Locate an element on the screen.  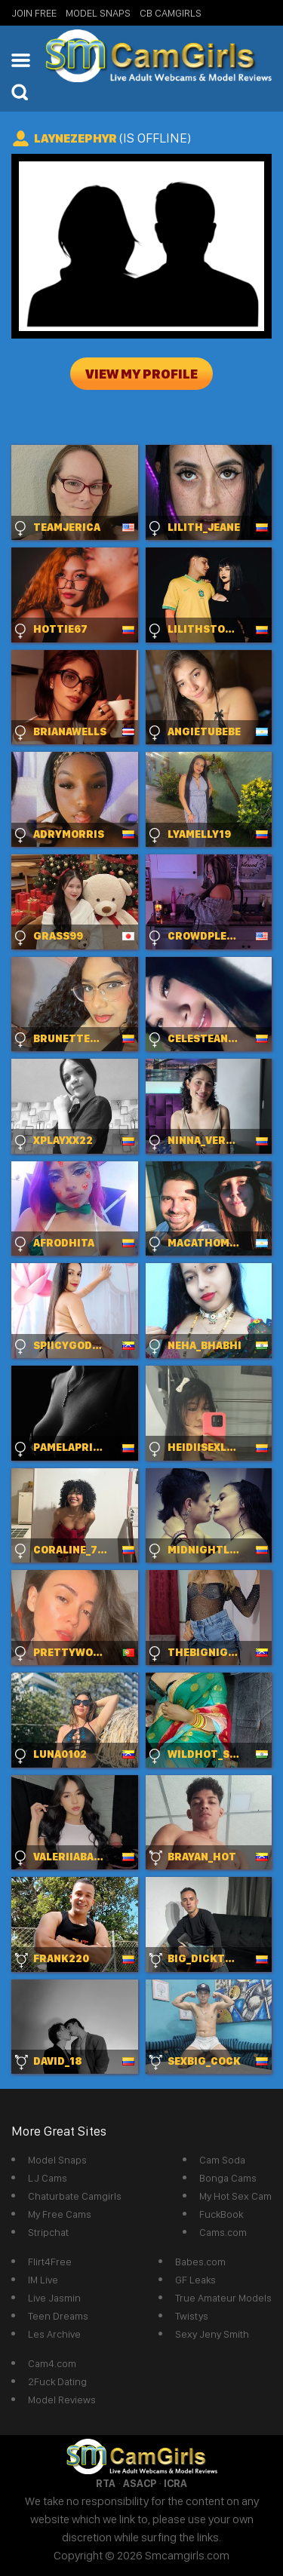
ICRA is located at coordinates (175, 2483).